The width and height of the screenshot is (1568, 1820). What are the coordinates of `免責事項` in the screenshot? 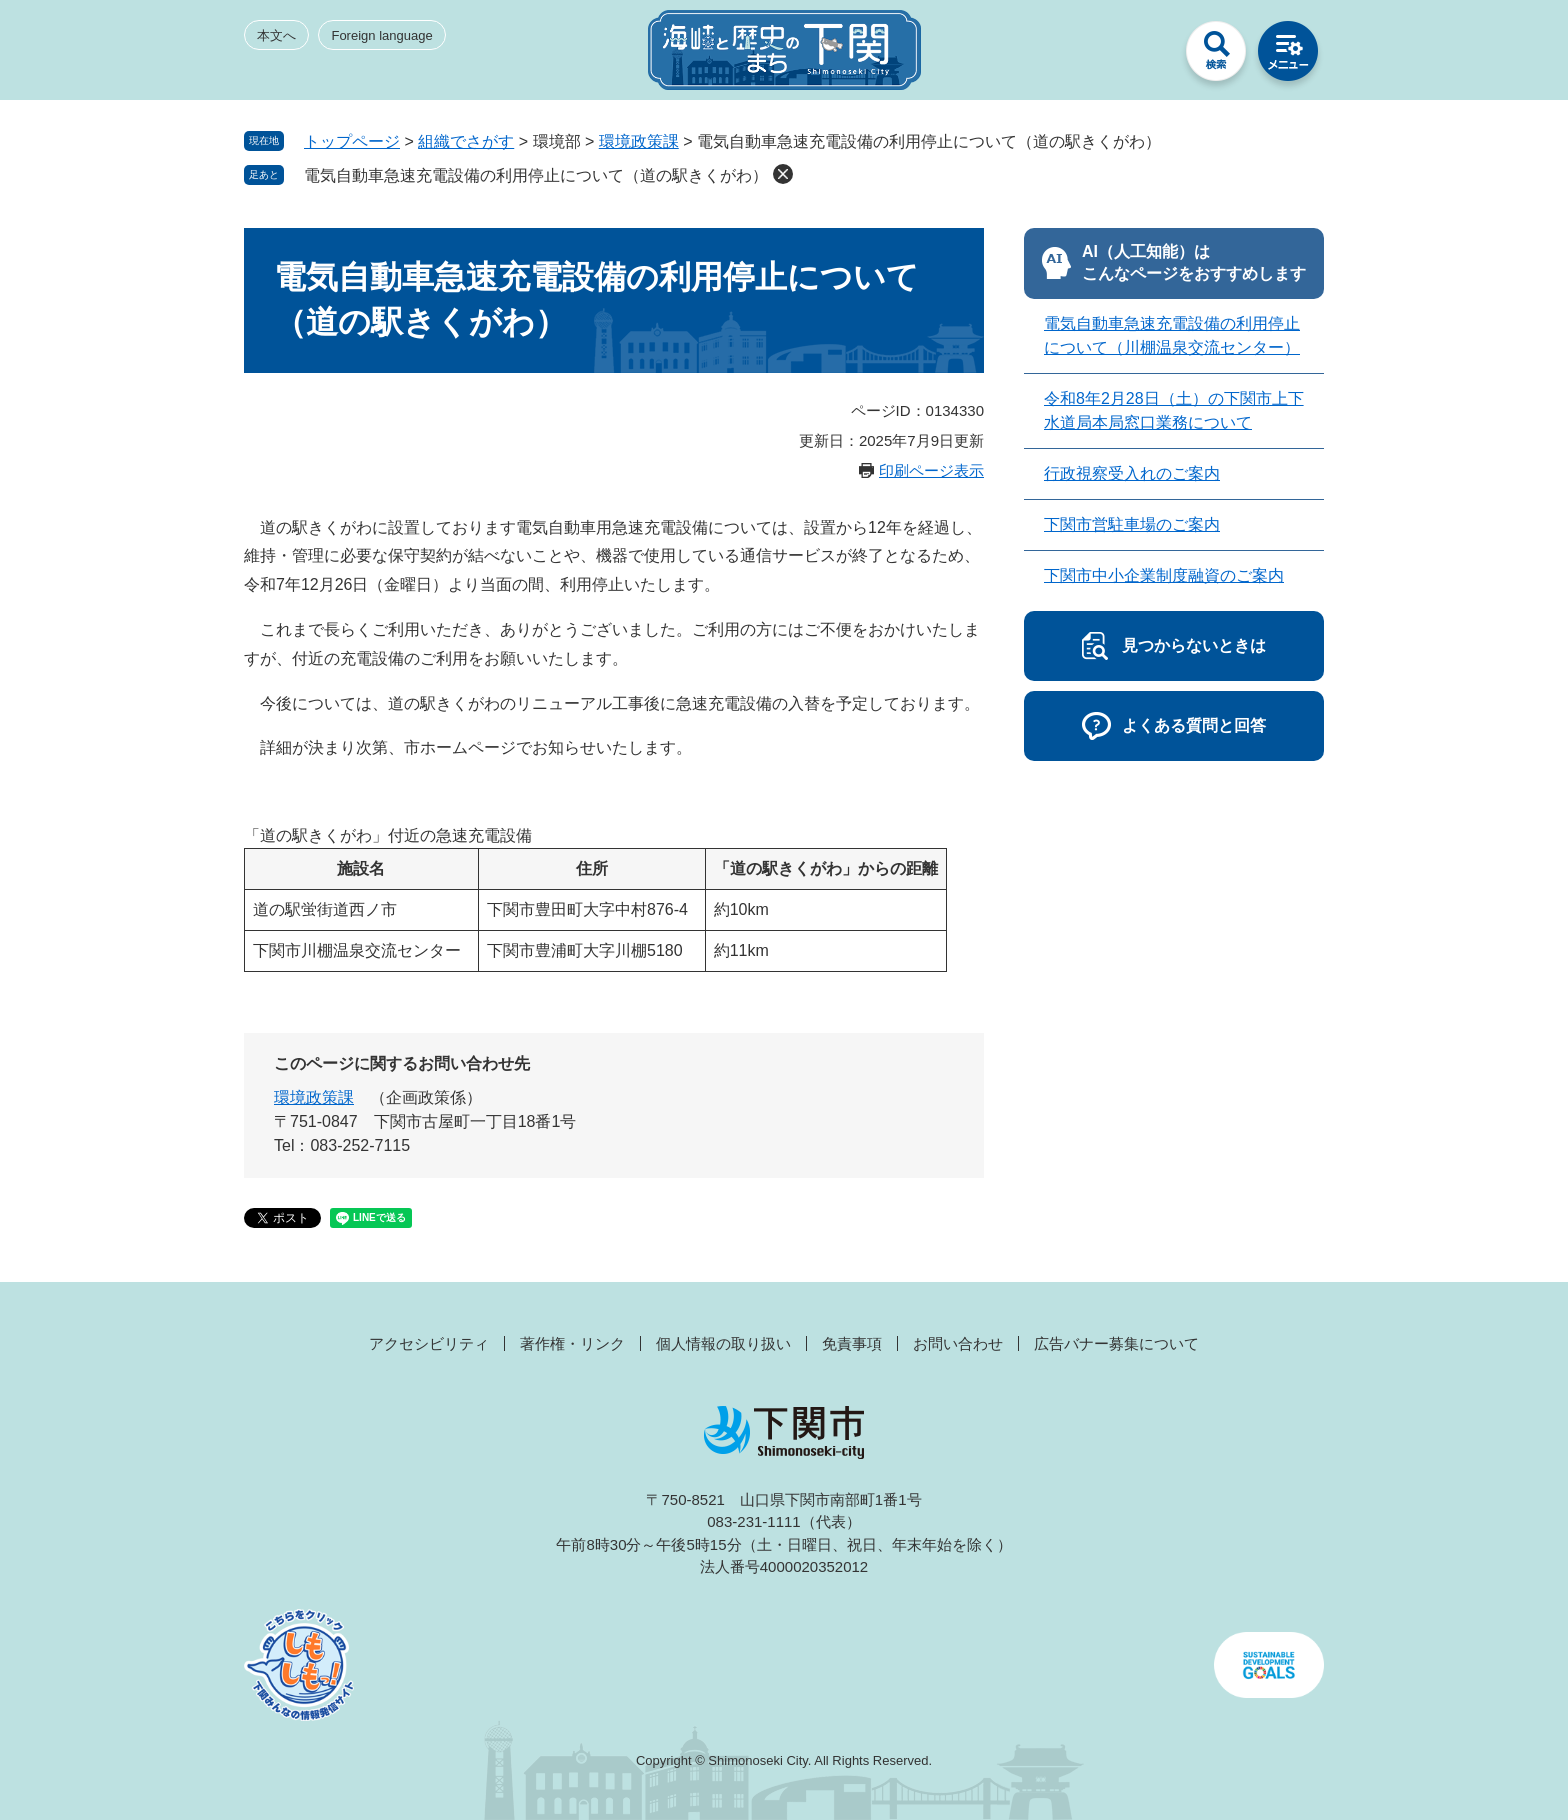 It's located at (852, 1343).